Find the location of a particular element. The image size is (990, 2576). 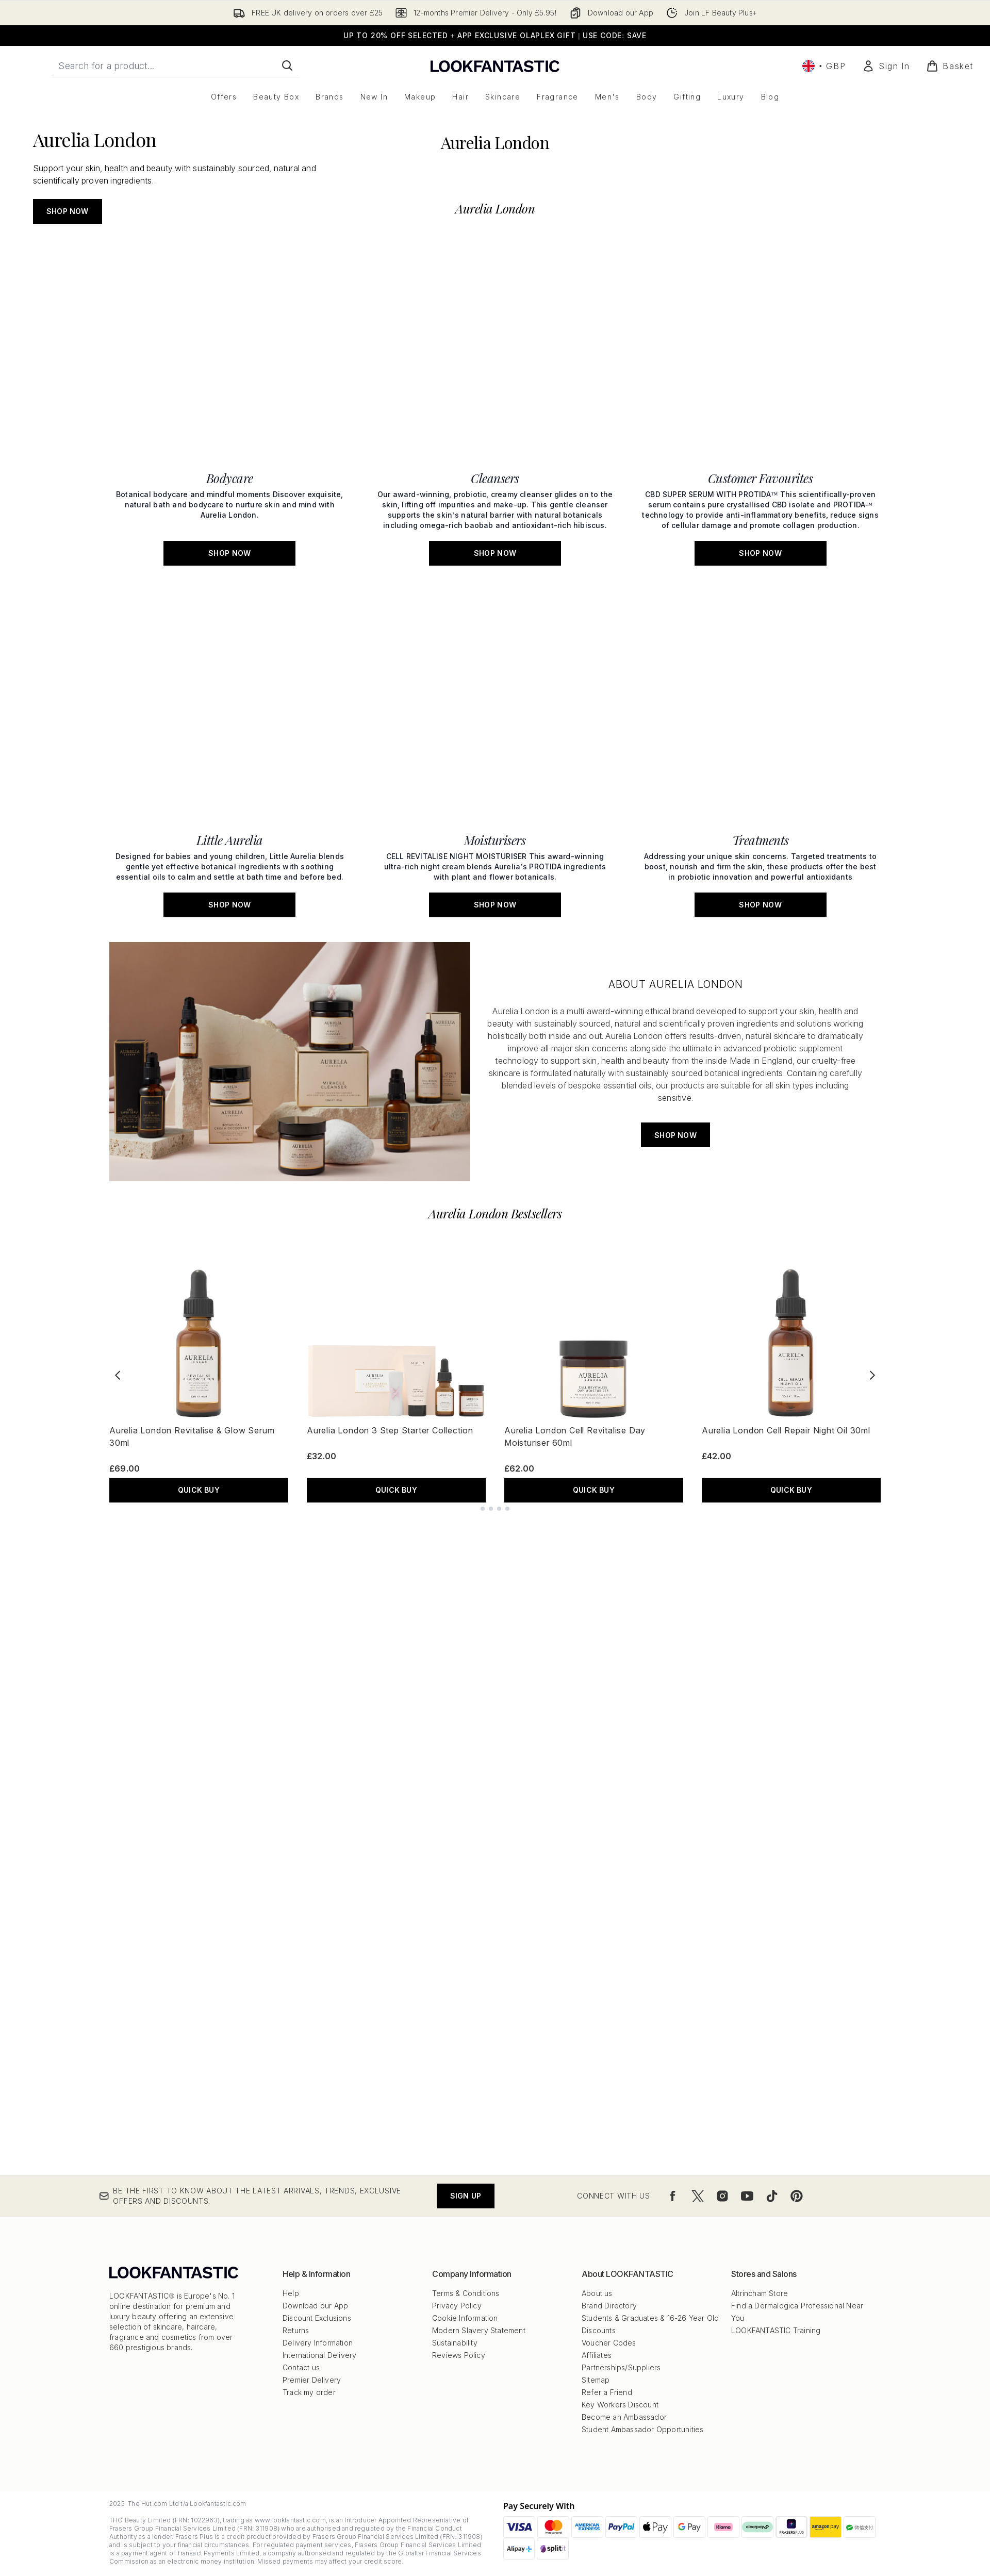

Terms & Conditions is located at coordinates (466, 2293).